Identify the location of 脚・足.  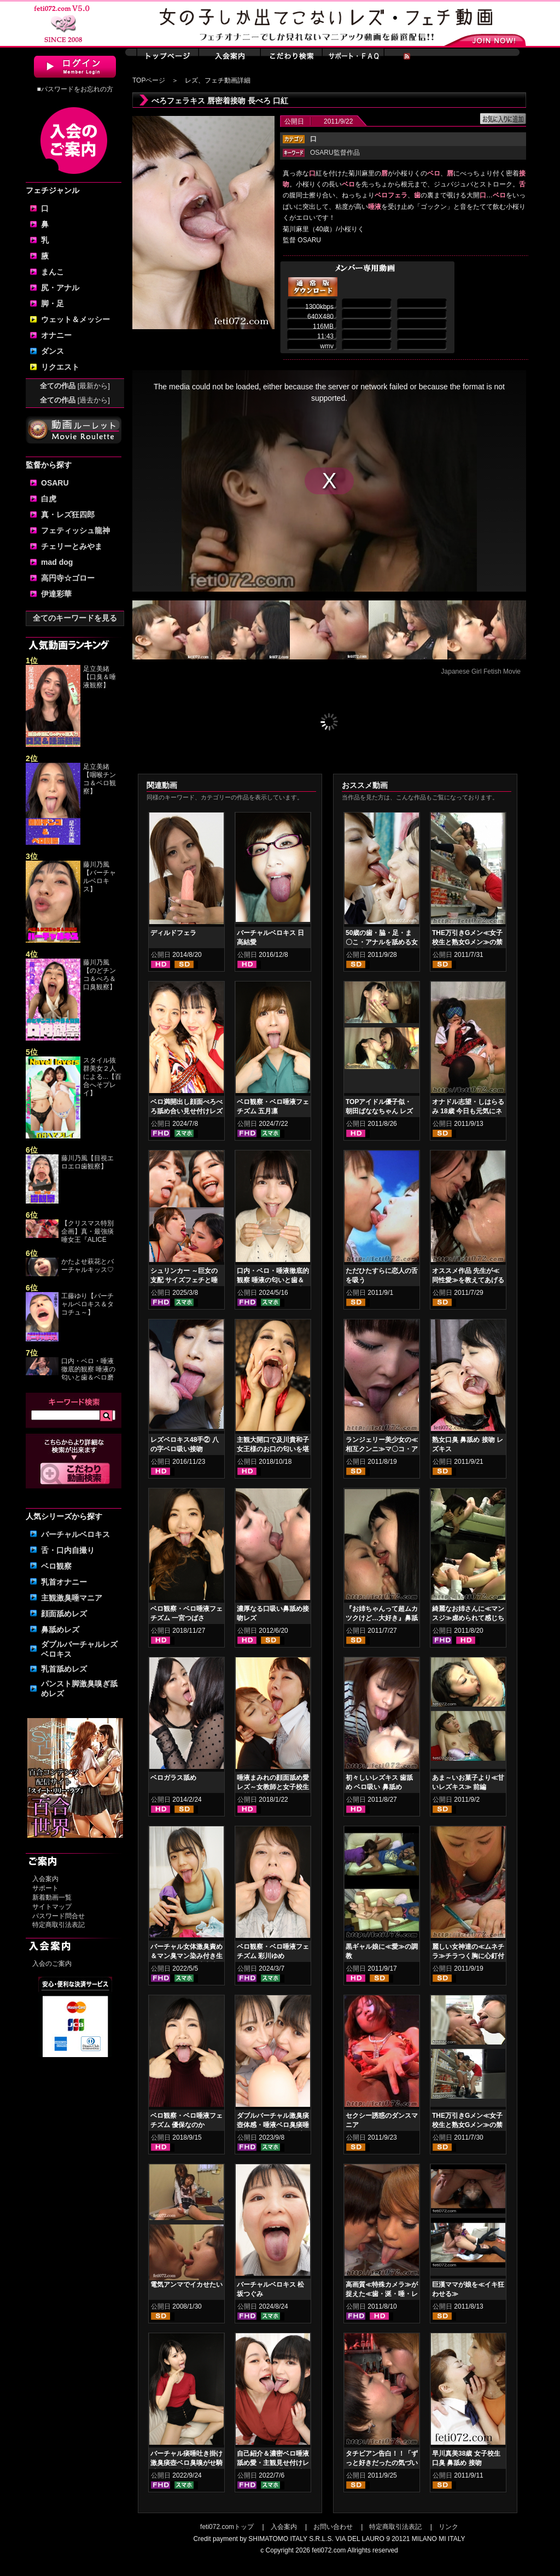
(52, 303).